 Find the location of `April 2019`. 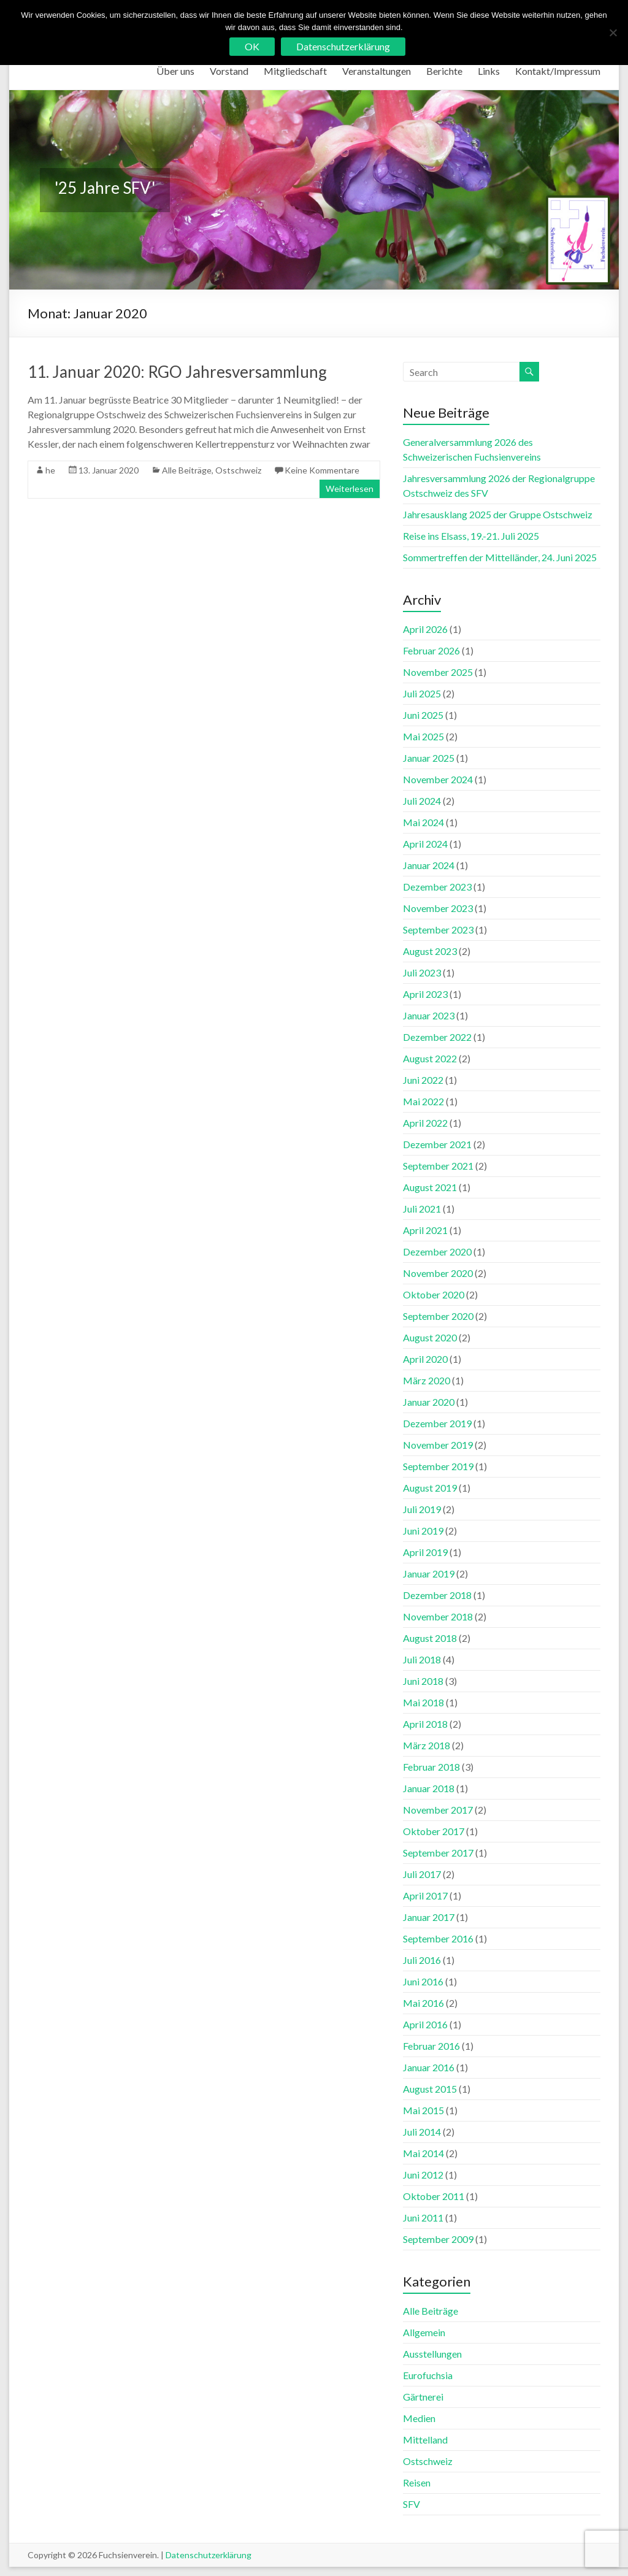

April 2019 is located at coordinates (425, 1552).